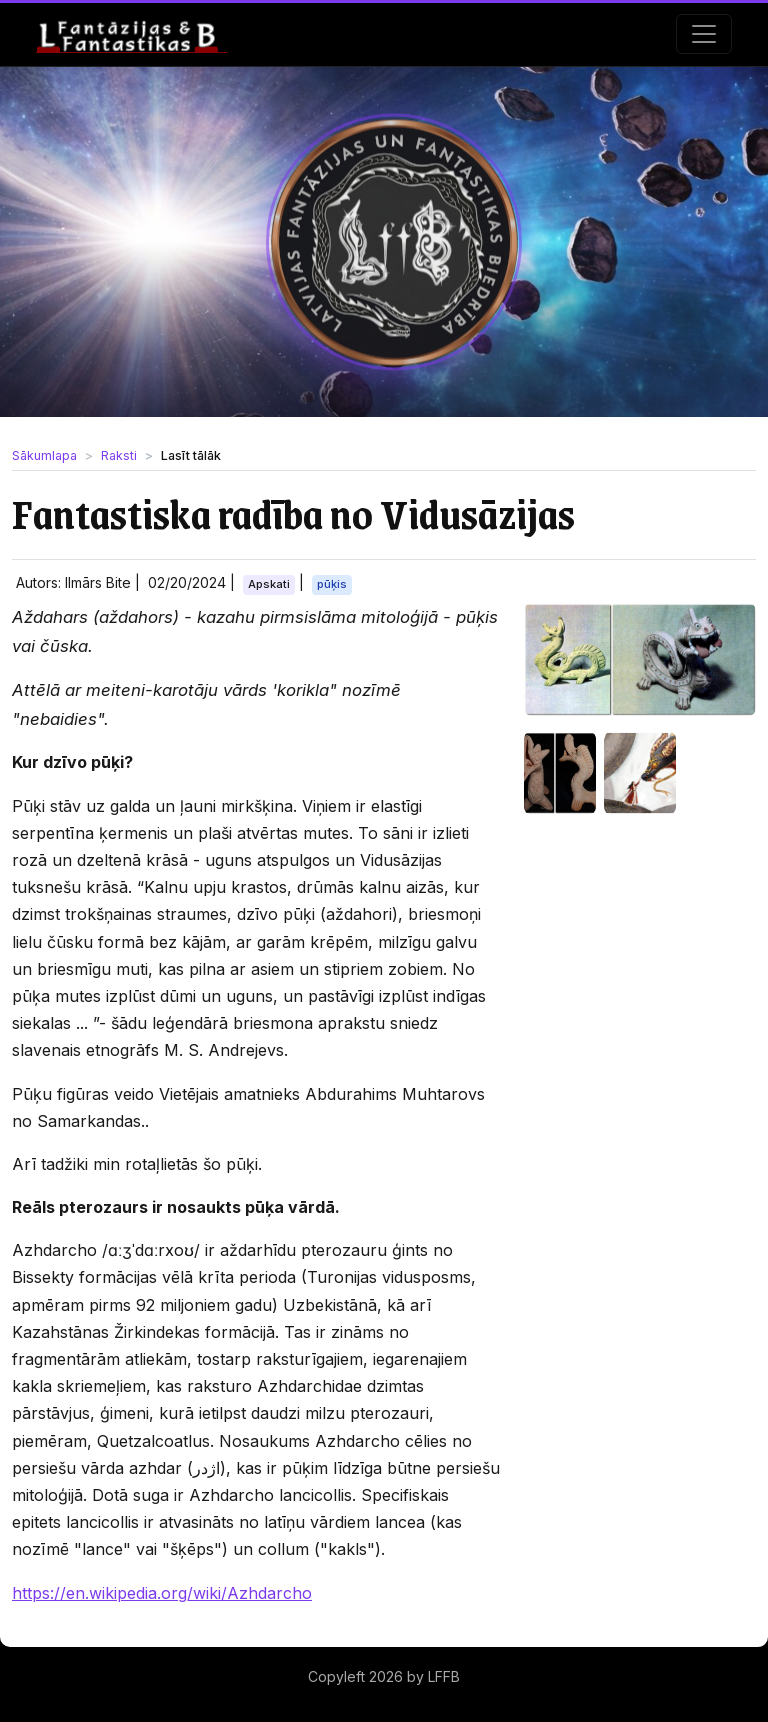 The width and height of the screenshot is (768, 1722). What do you see at coordinates (119, 455) in the screenshot?
I see `Raksti` at bounding box center [119, 455].